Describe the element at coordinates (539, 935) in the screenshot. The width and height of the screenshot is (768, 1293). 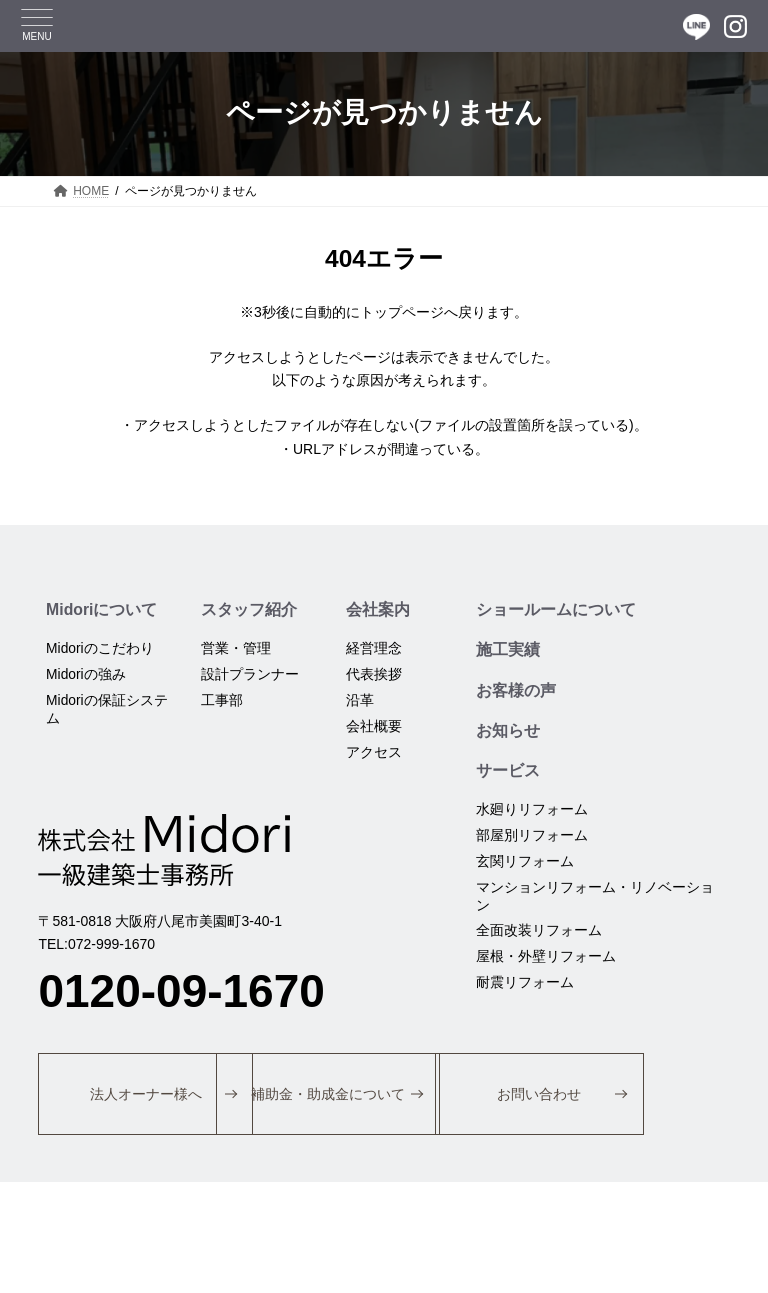
I see `全面改装リフォーム` at that location.